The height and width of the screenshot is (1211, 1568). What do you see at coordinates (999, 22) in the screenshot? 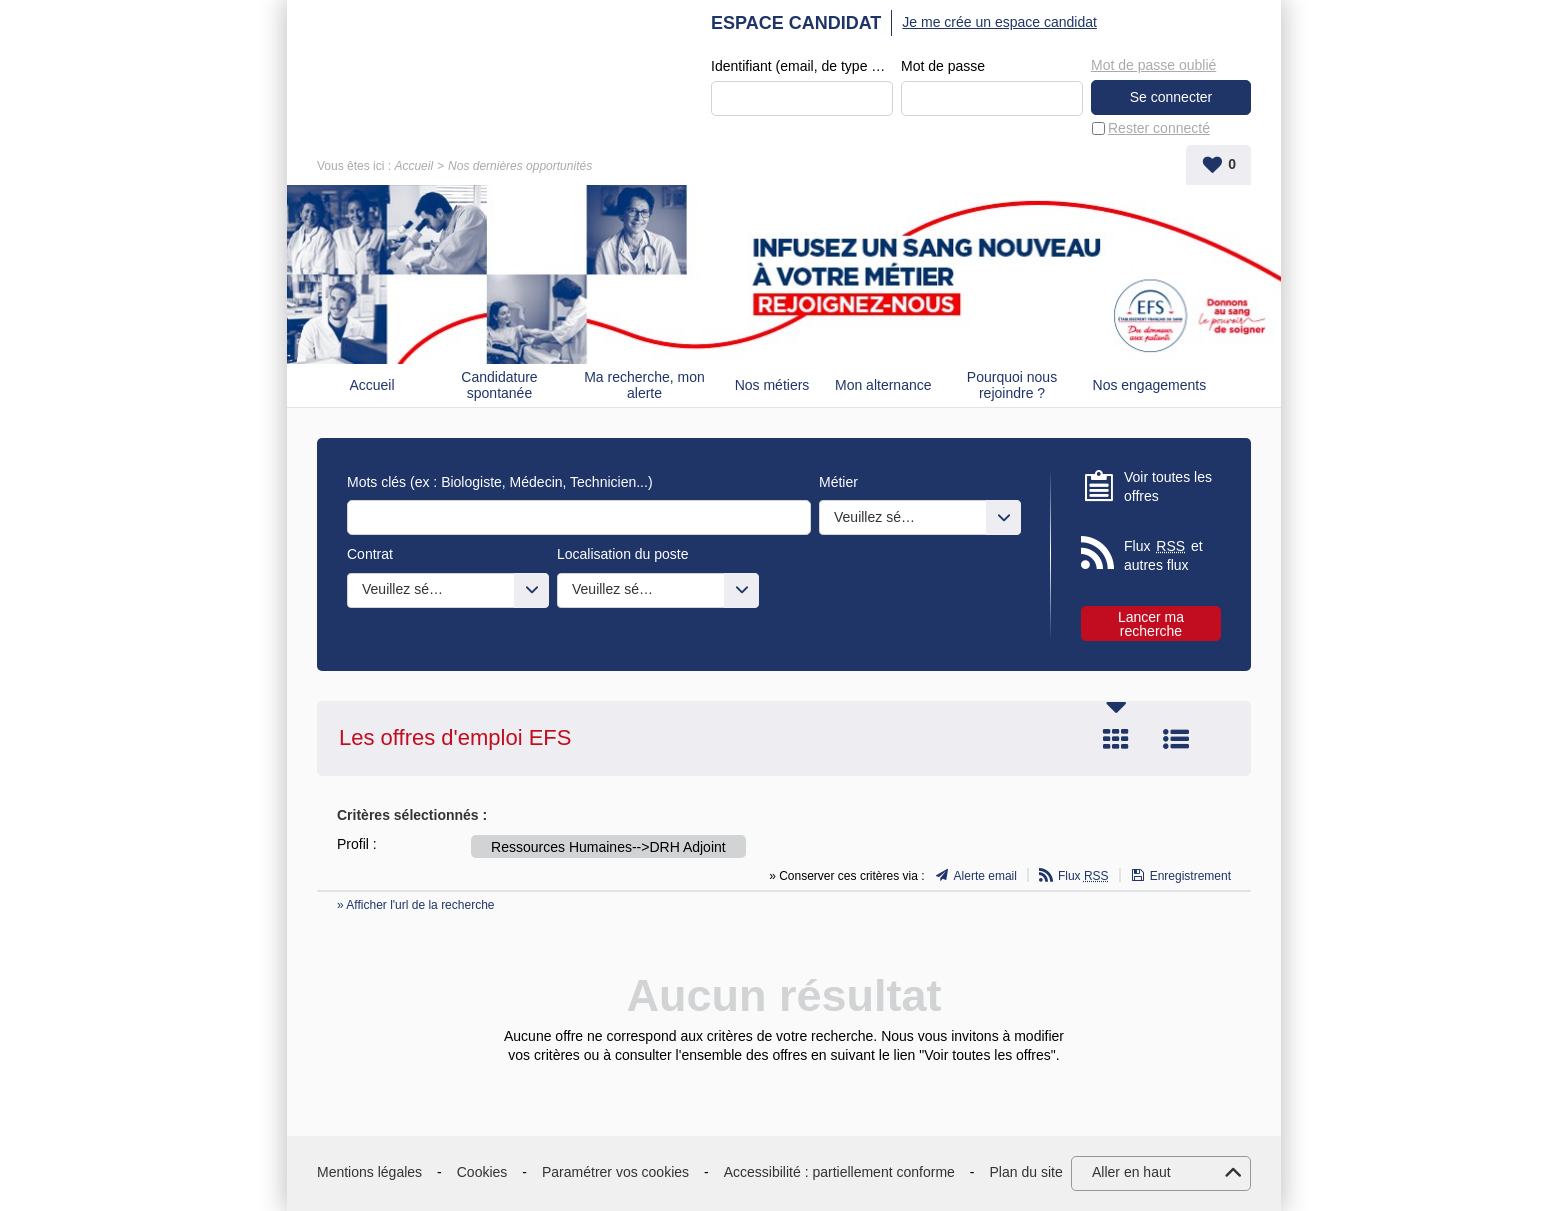
I see `Je me crée un espace candidat` at bounding box center [999, 22].